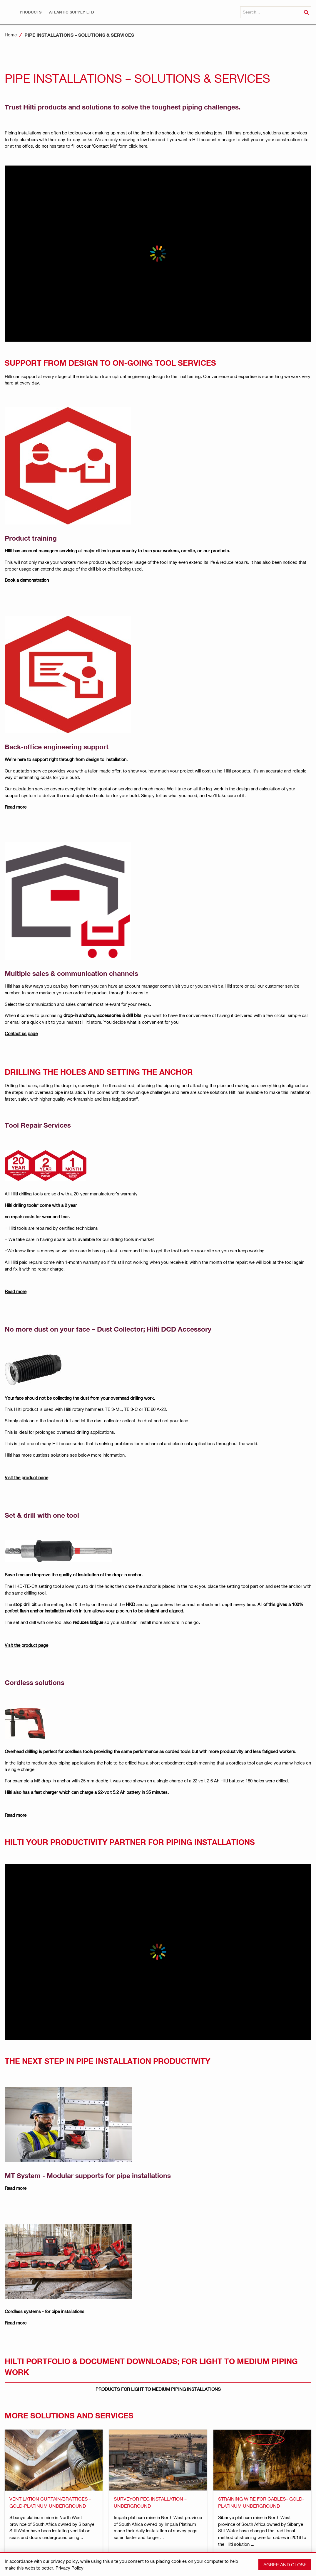 The image size is (316, 2576). Describe the element at coordinates (69, 2567) in the screenshot. I see `Privacy Policy` at that location.